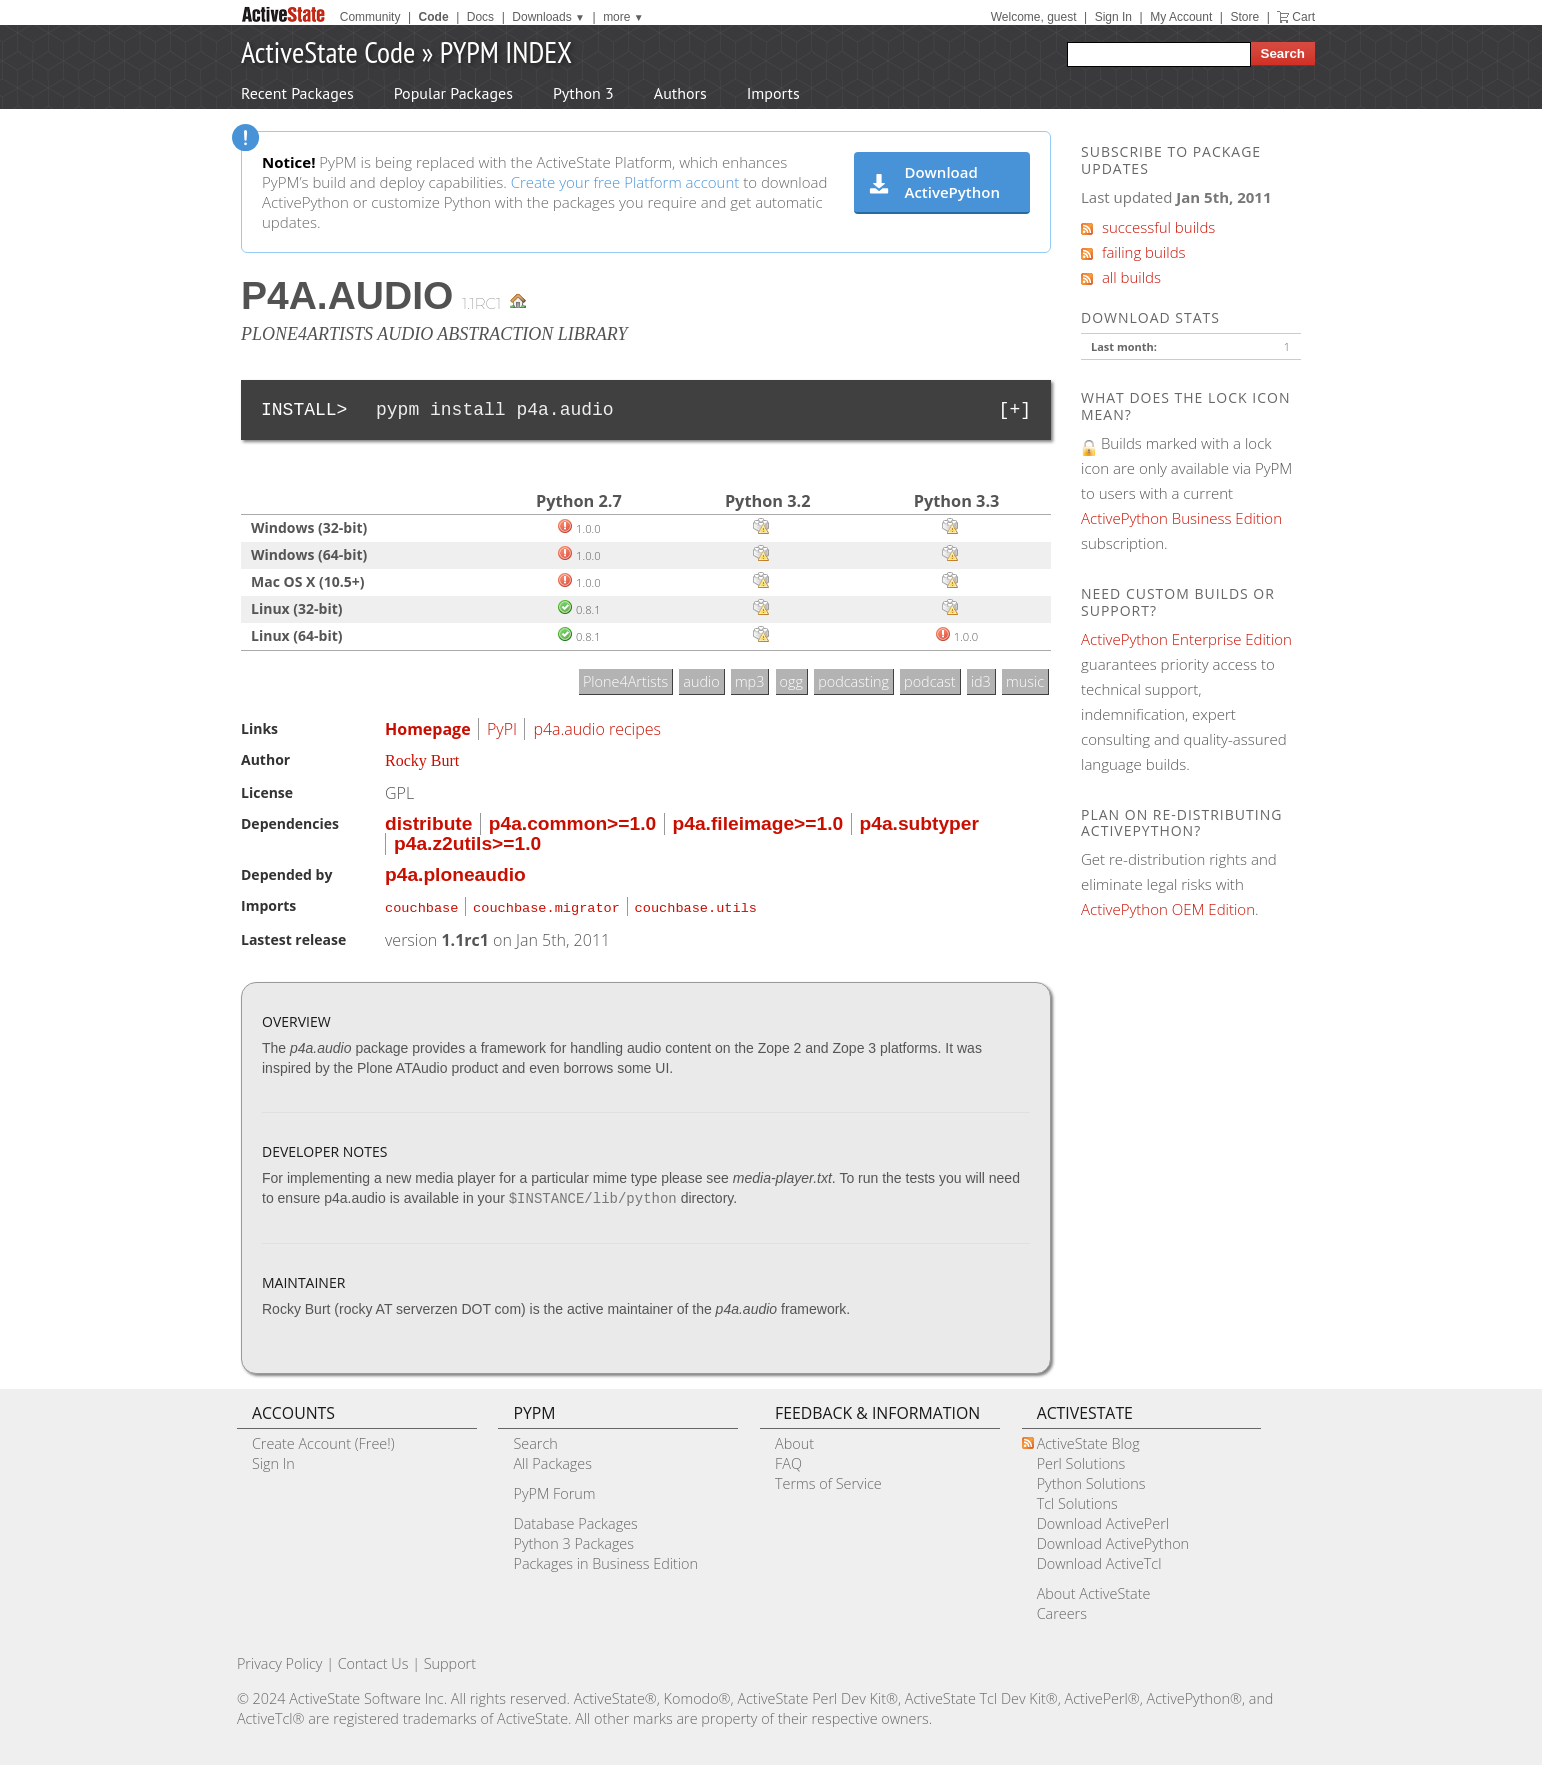 This screenshot has width=1542, height=1765. I want to click on Python Solutions, so click(1091, 1480).